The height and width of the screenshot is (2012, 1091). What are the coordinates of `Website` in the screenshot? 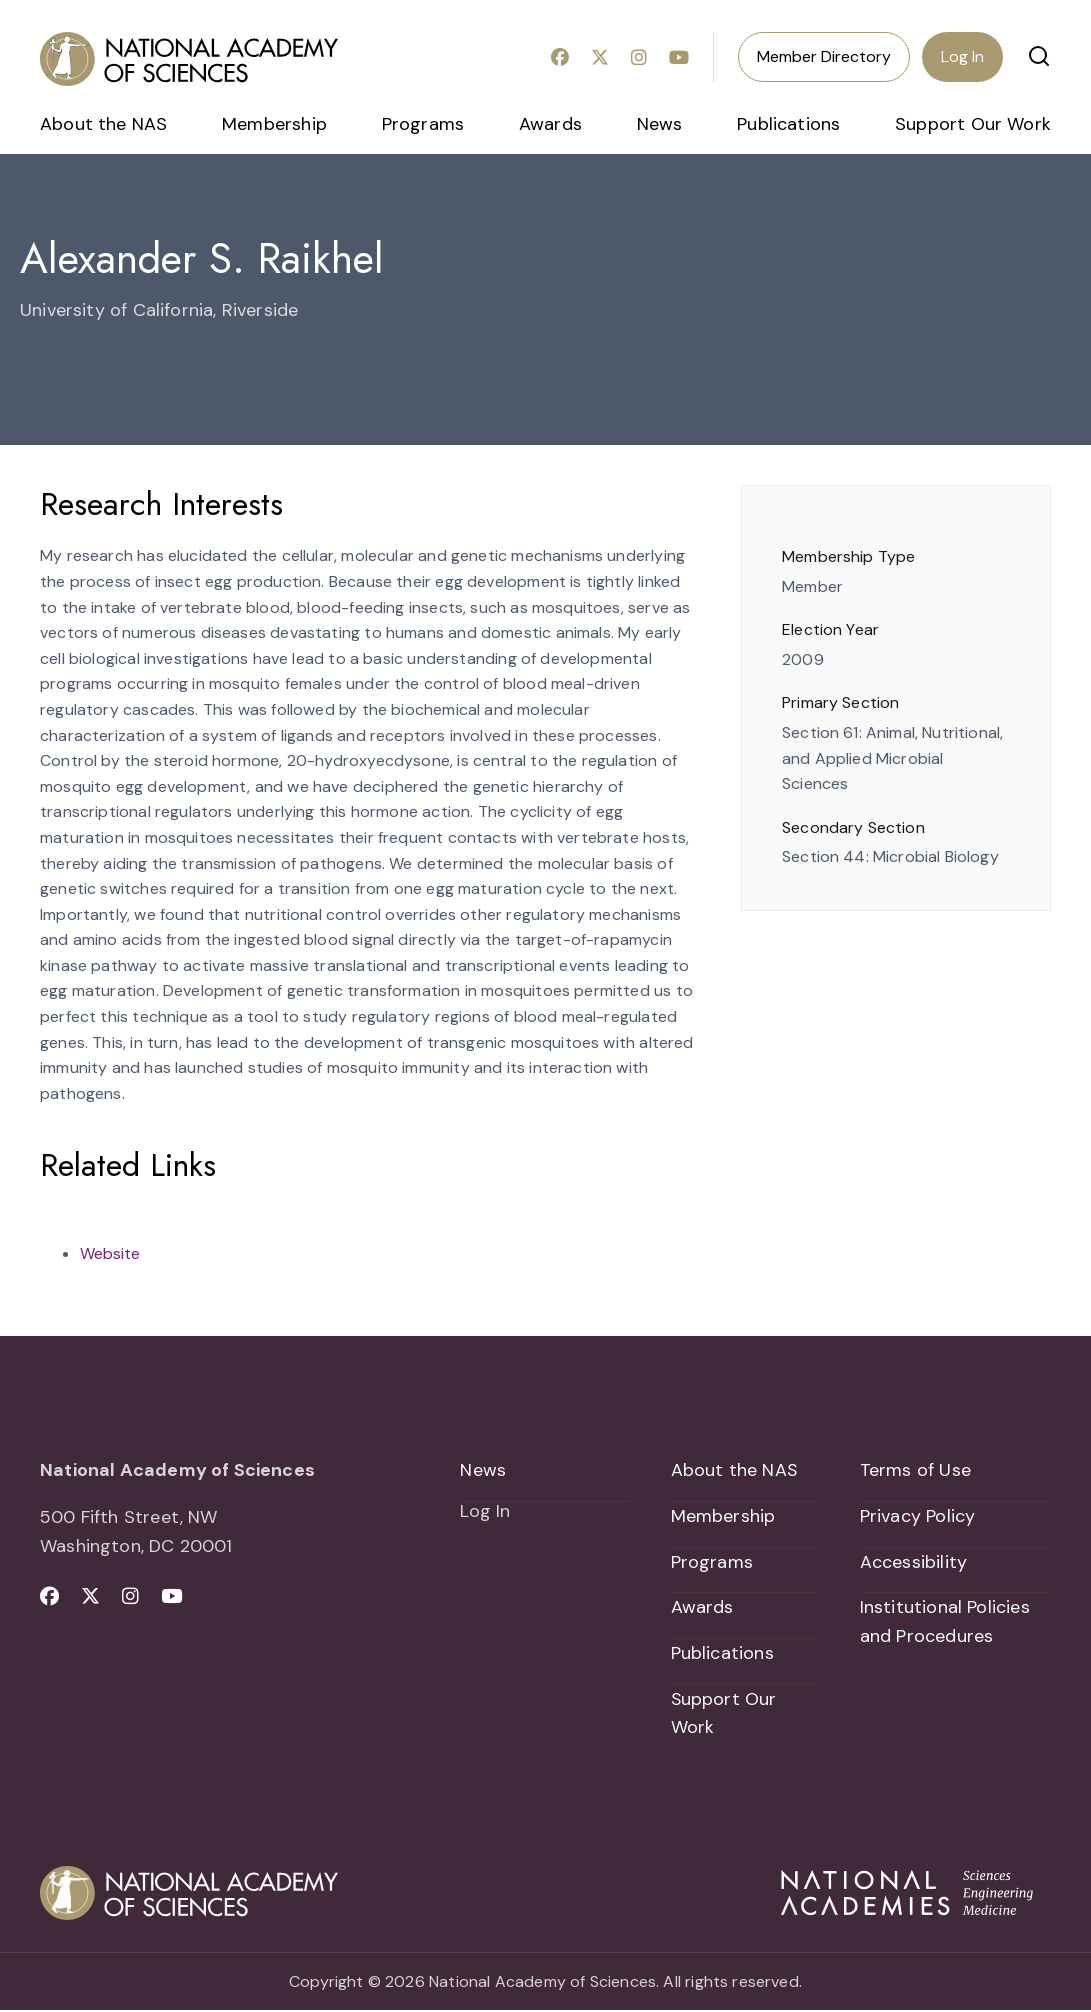 It's located at (110, 1253).